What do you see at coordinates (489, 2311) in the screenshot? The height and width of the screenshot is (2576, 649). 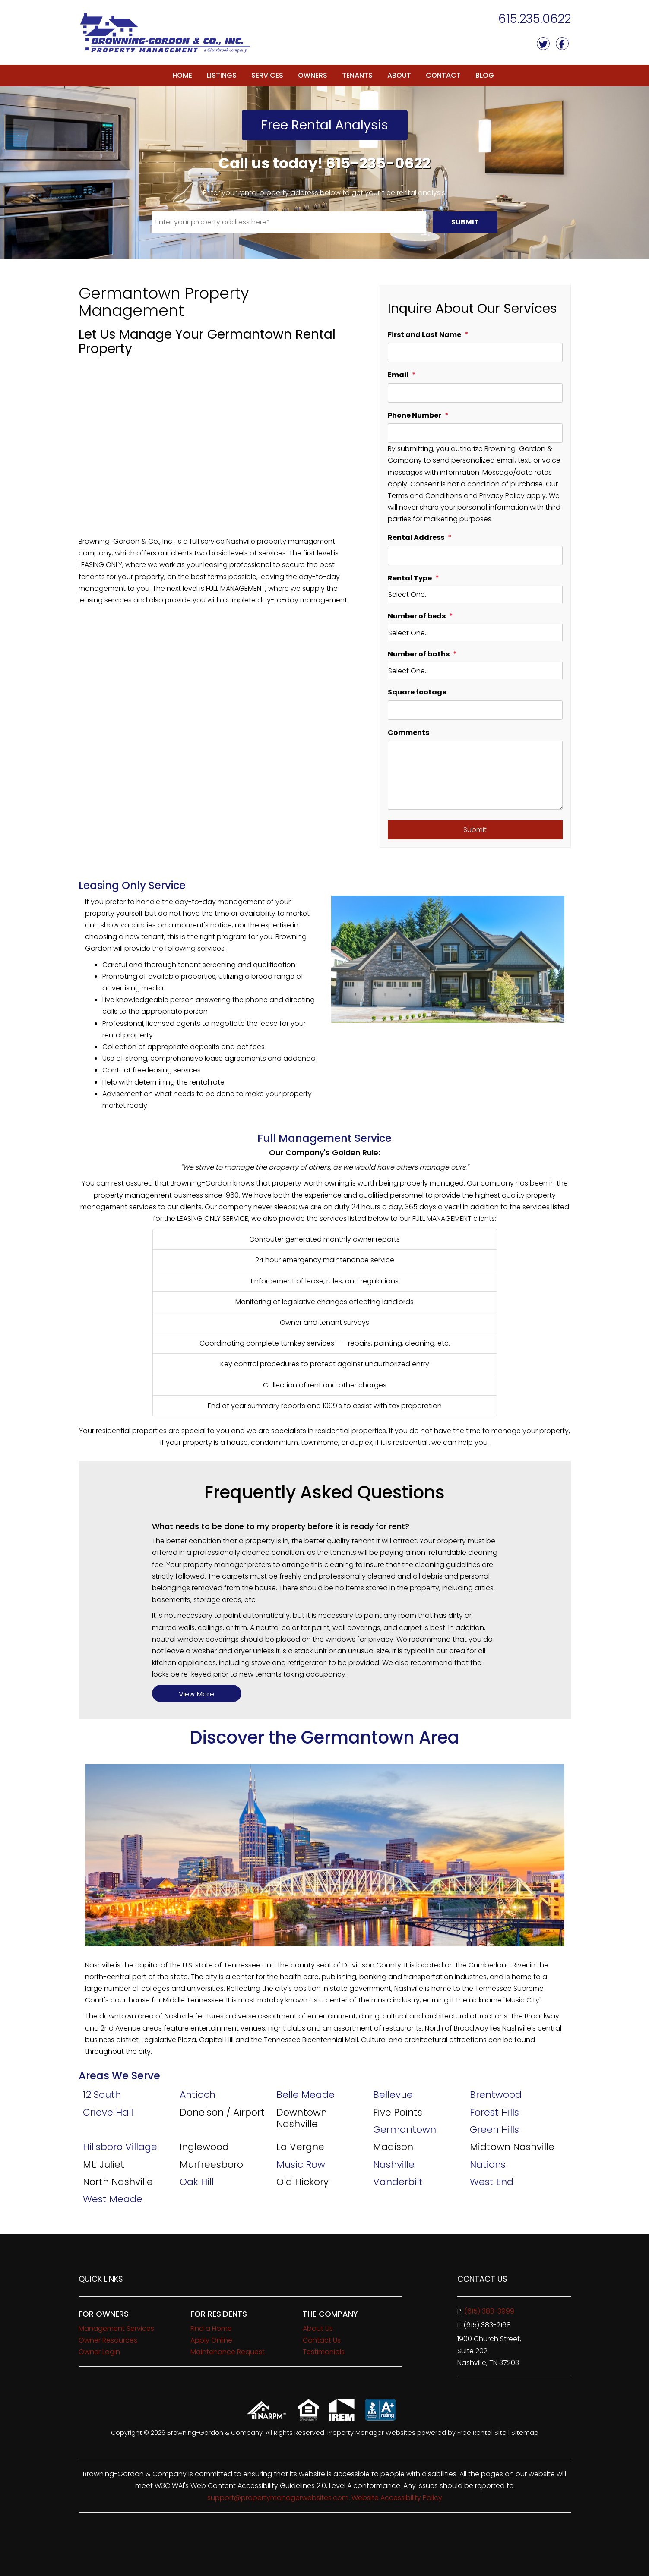 I see `(615) 383-3999` at bounding box center [489, 2311].